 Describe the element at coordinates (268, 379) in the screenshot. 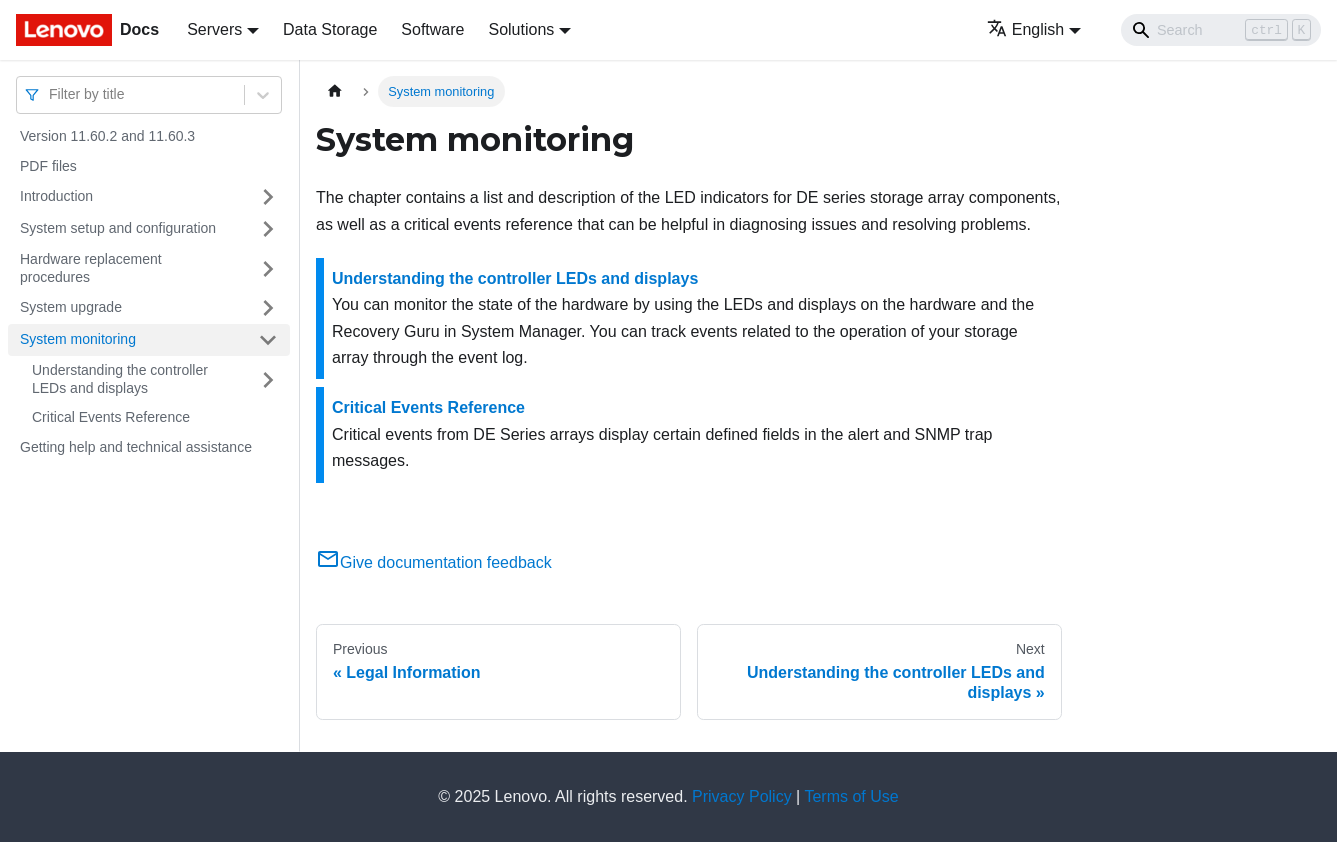

I see `[Toggle the collapsible sidebar category 'Understanding the controller LEDs and displays']` at that location.